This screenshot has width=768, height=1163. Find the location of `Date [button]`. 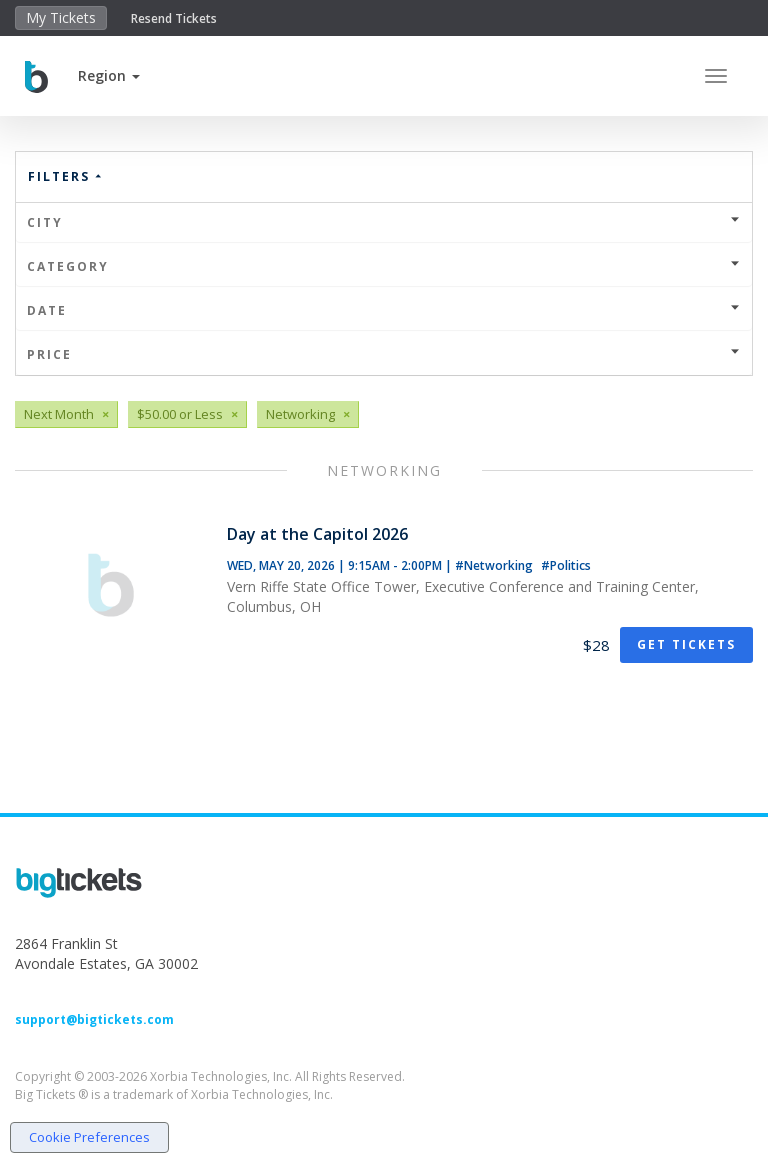

Date [button] is located at coordinates (384, 310).